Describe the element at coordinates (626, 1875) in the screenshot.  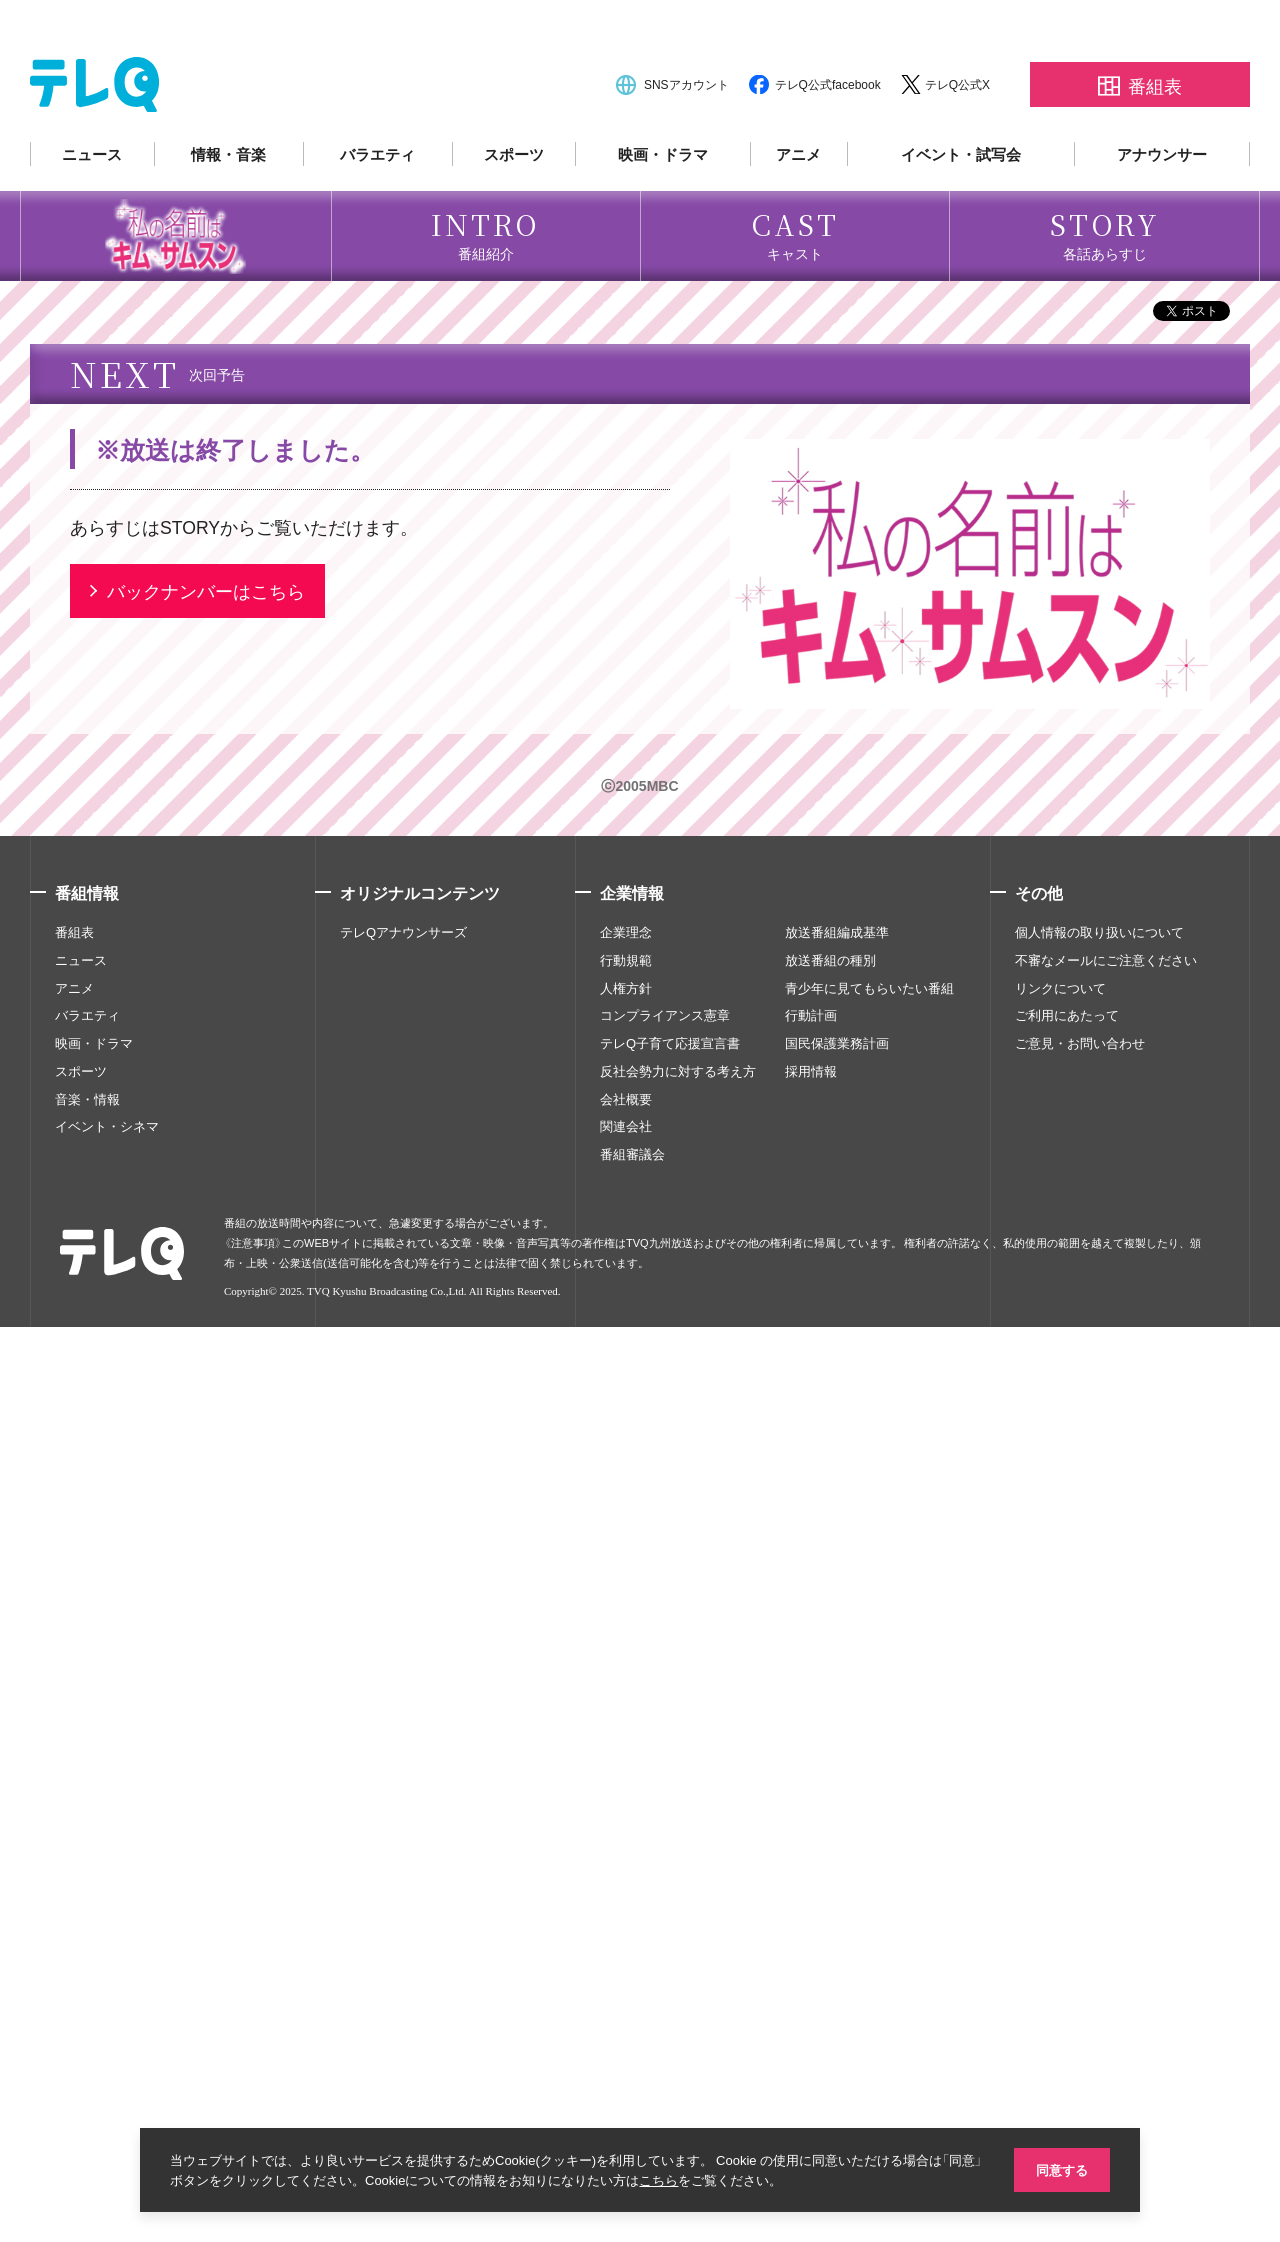
I see `行動規範` at that location.